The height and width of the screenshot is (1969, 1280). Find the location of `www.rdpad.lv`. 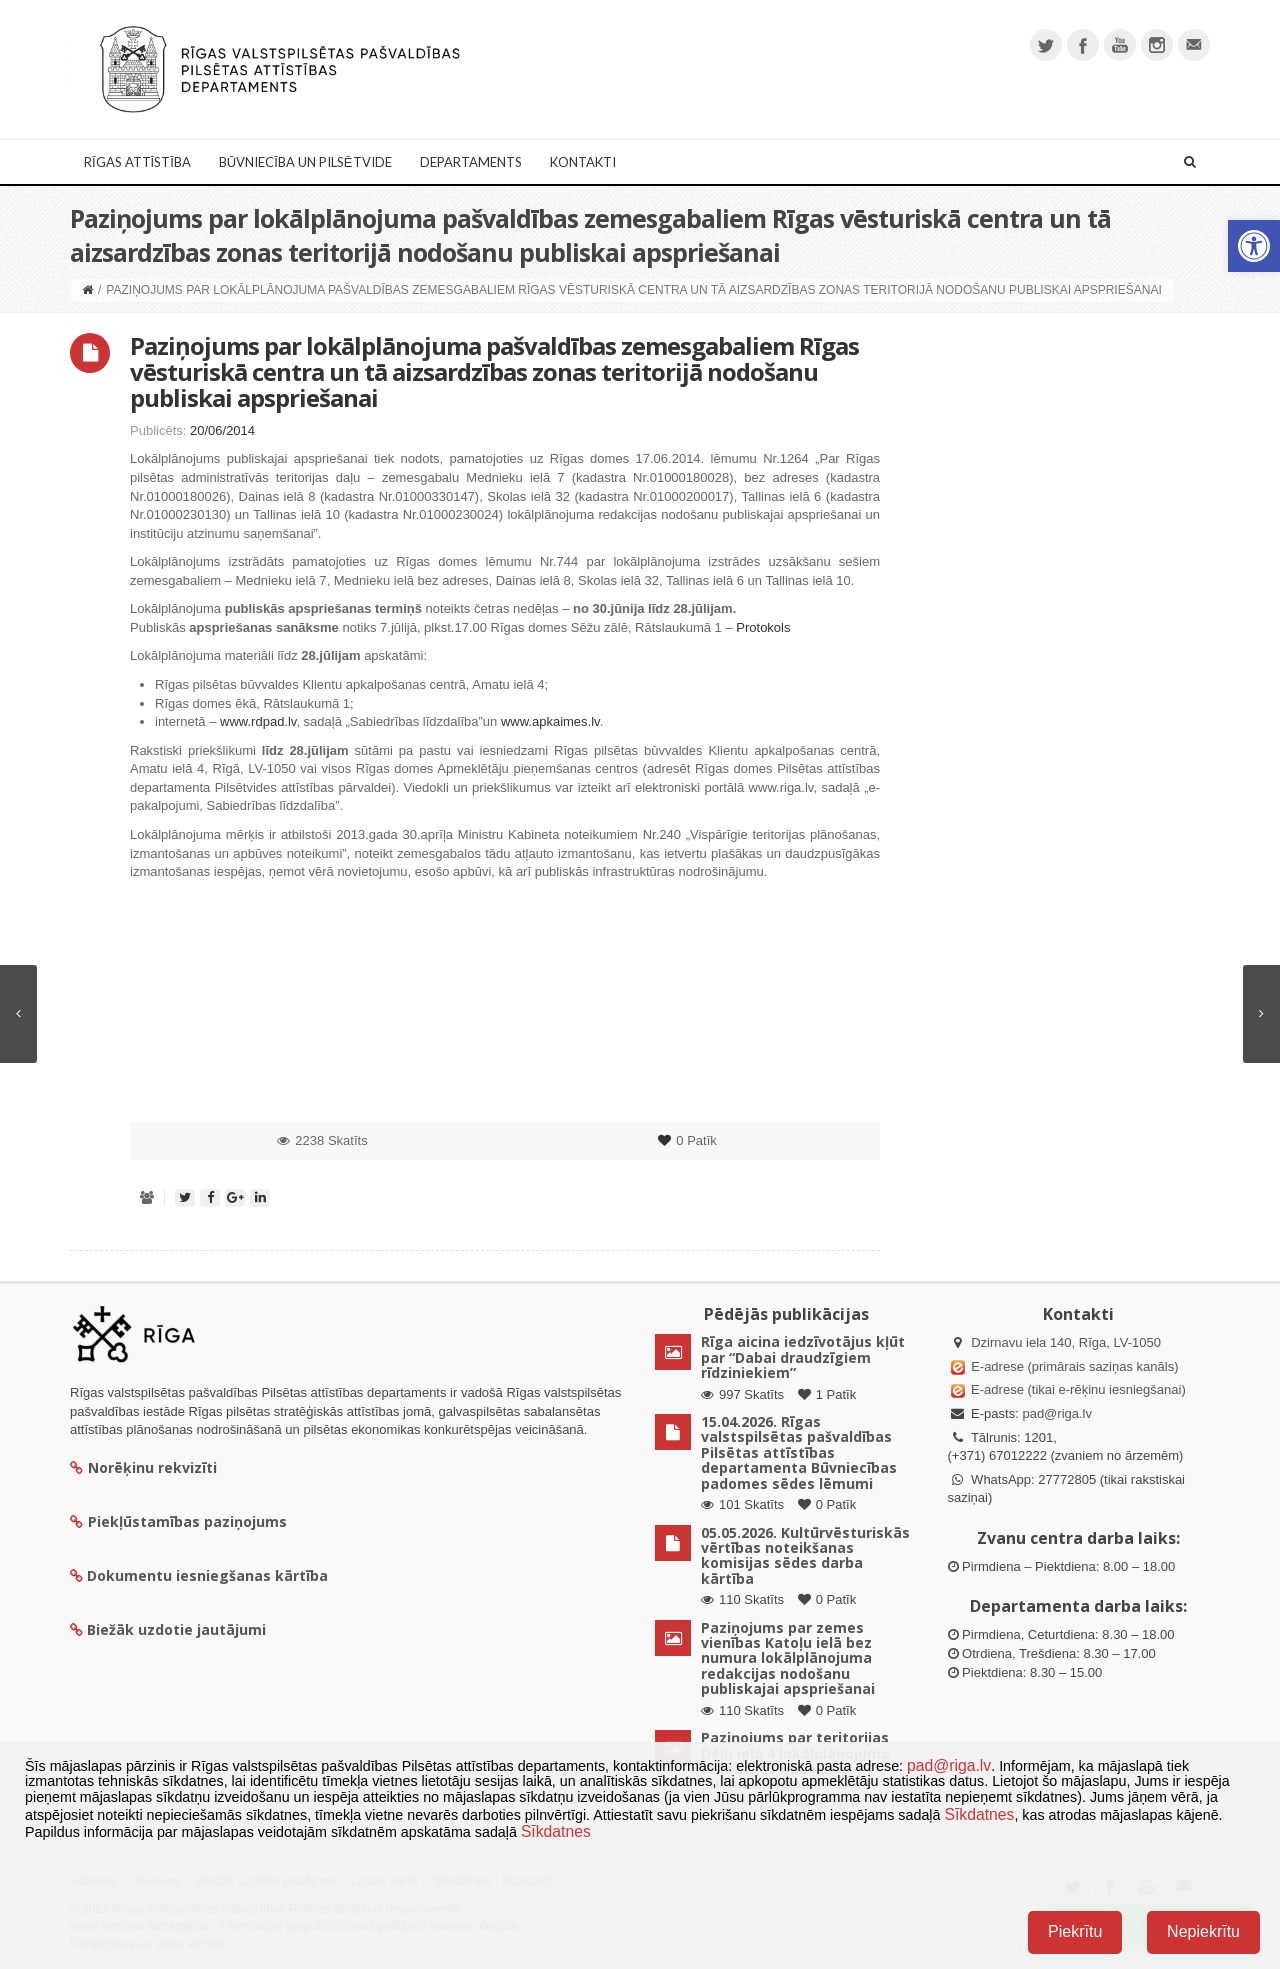

www.rdpad.lv is located at coordinates (258, 721).